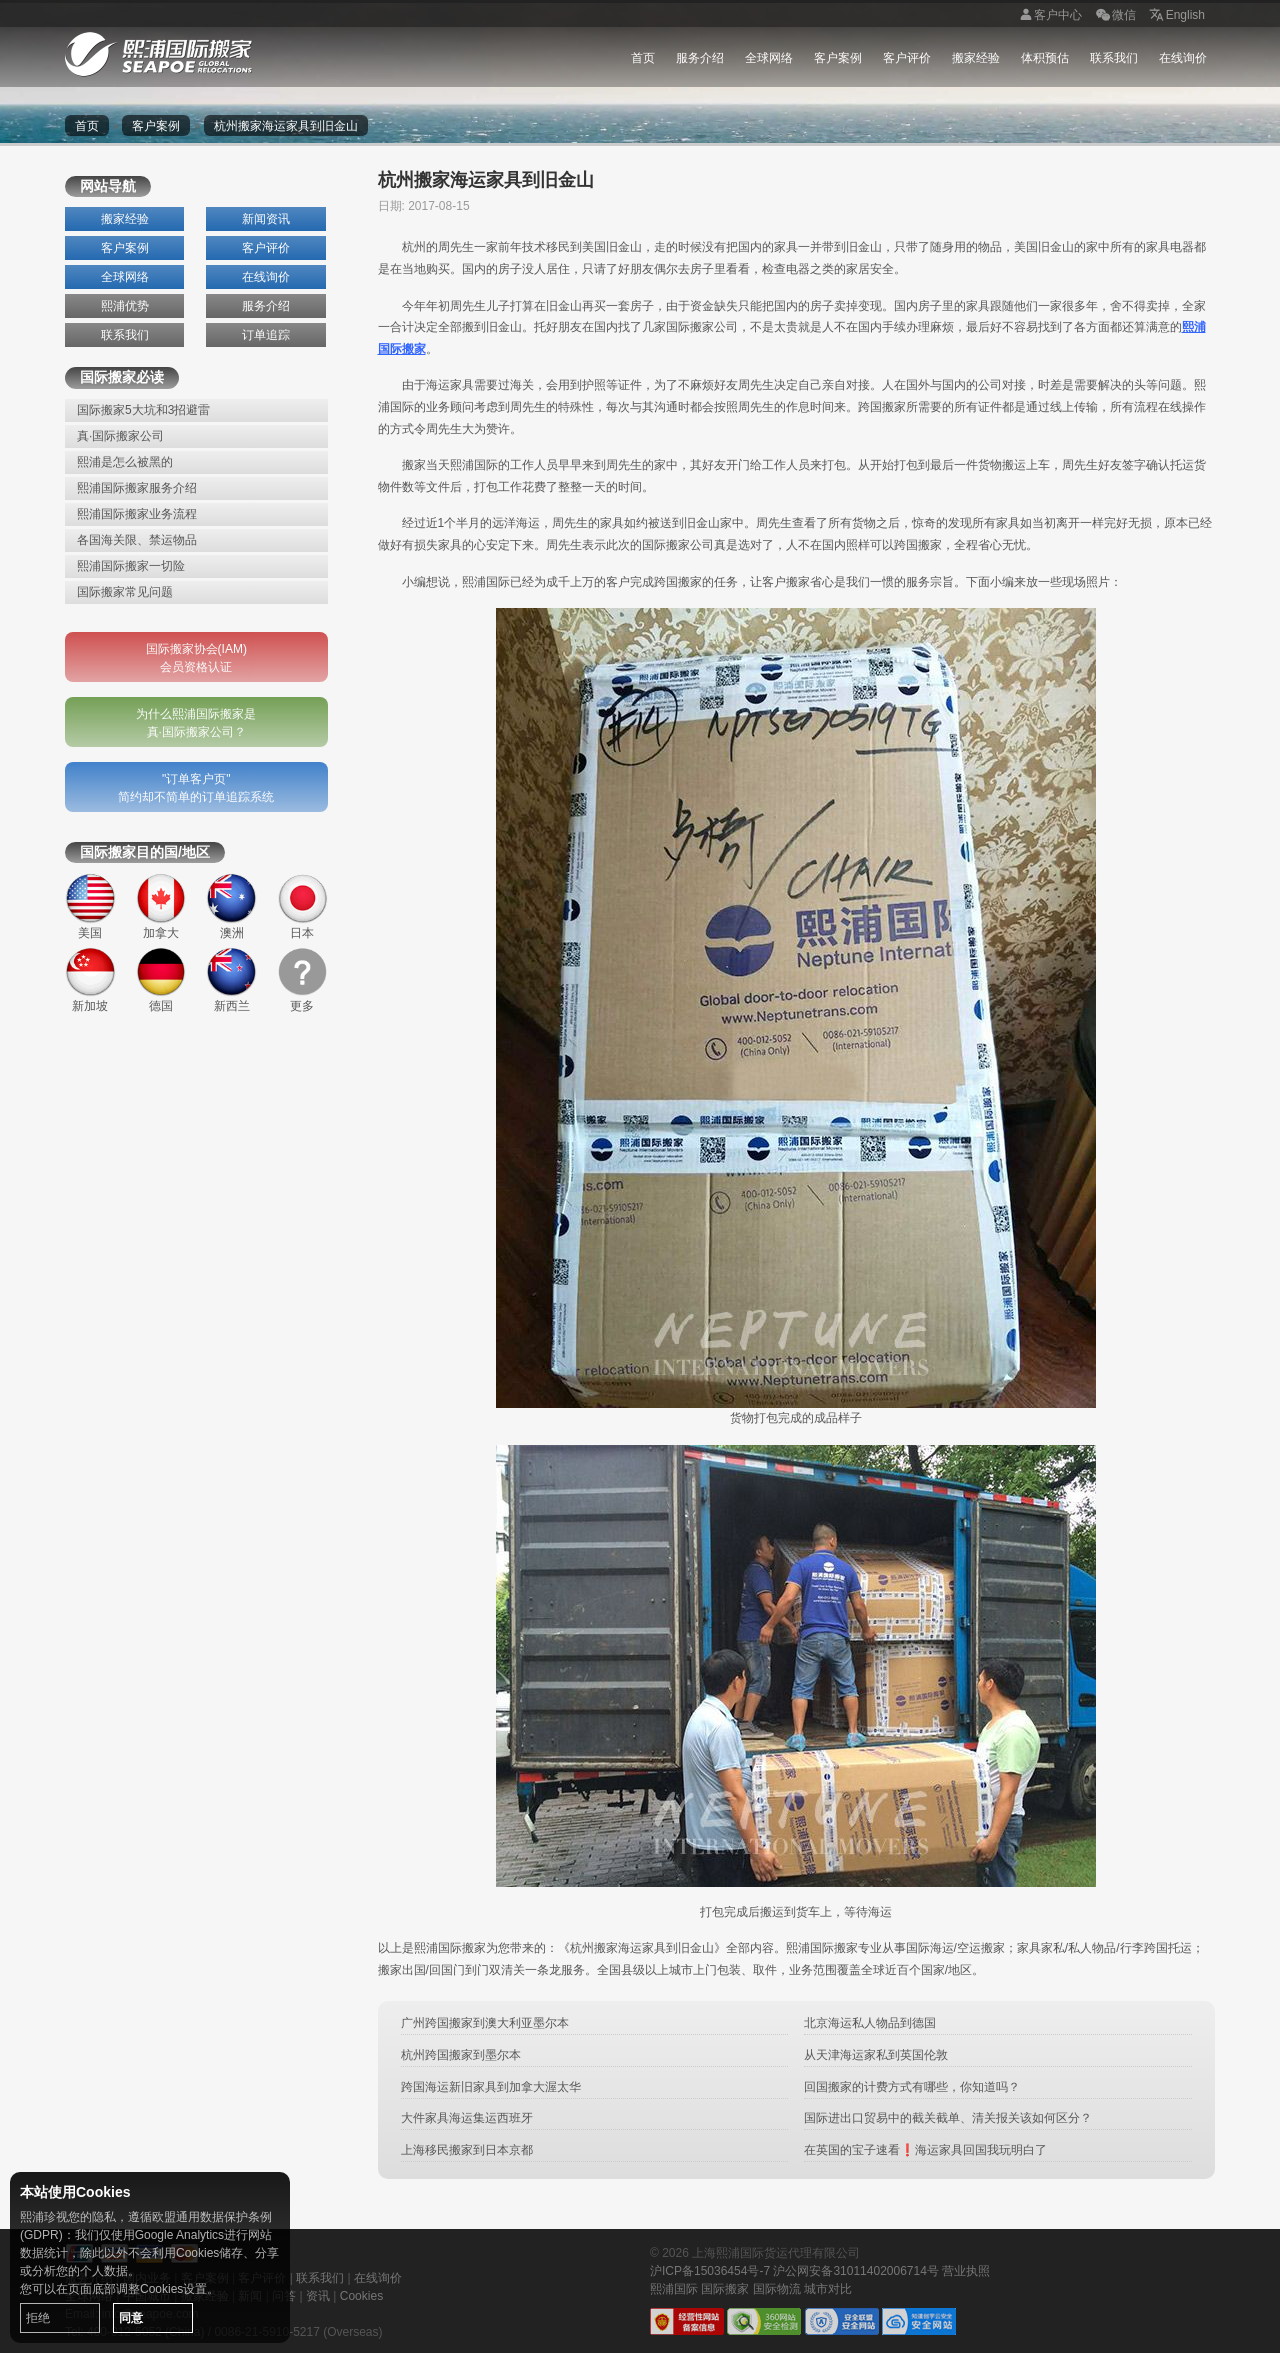 Image resolution: width=1280 pixels, height=2353 pixels. What do you see at coordinates (161, 980) in the screenshot?
I see `德国` at bounding box center [161, 980].